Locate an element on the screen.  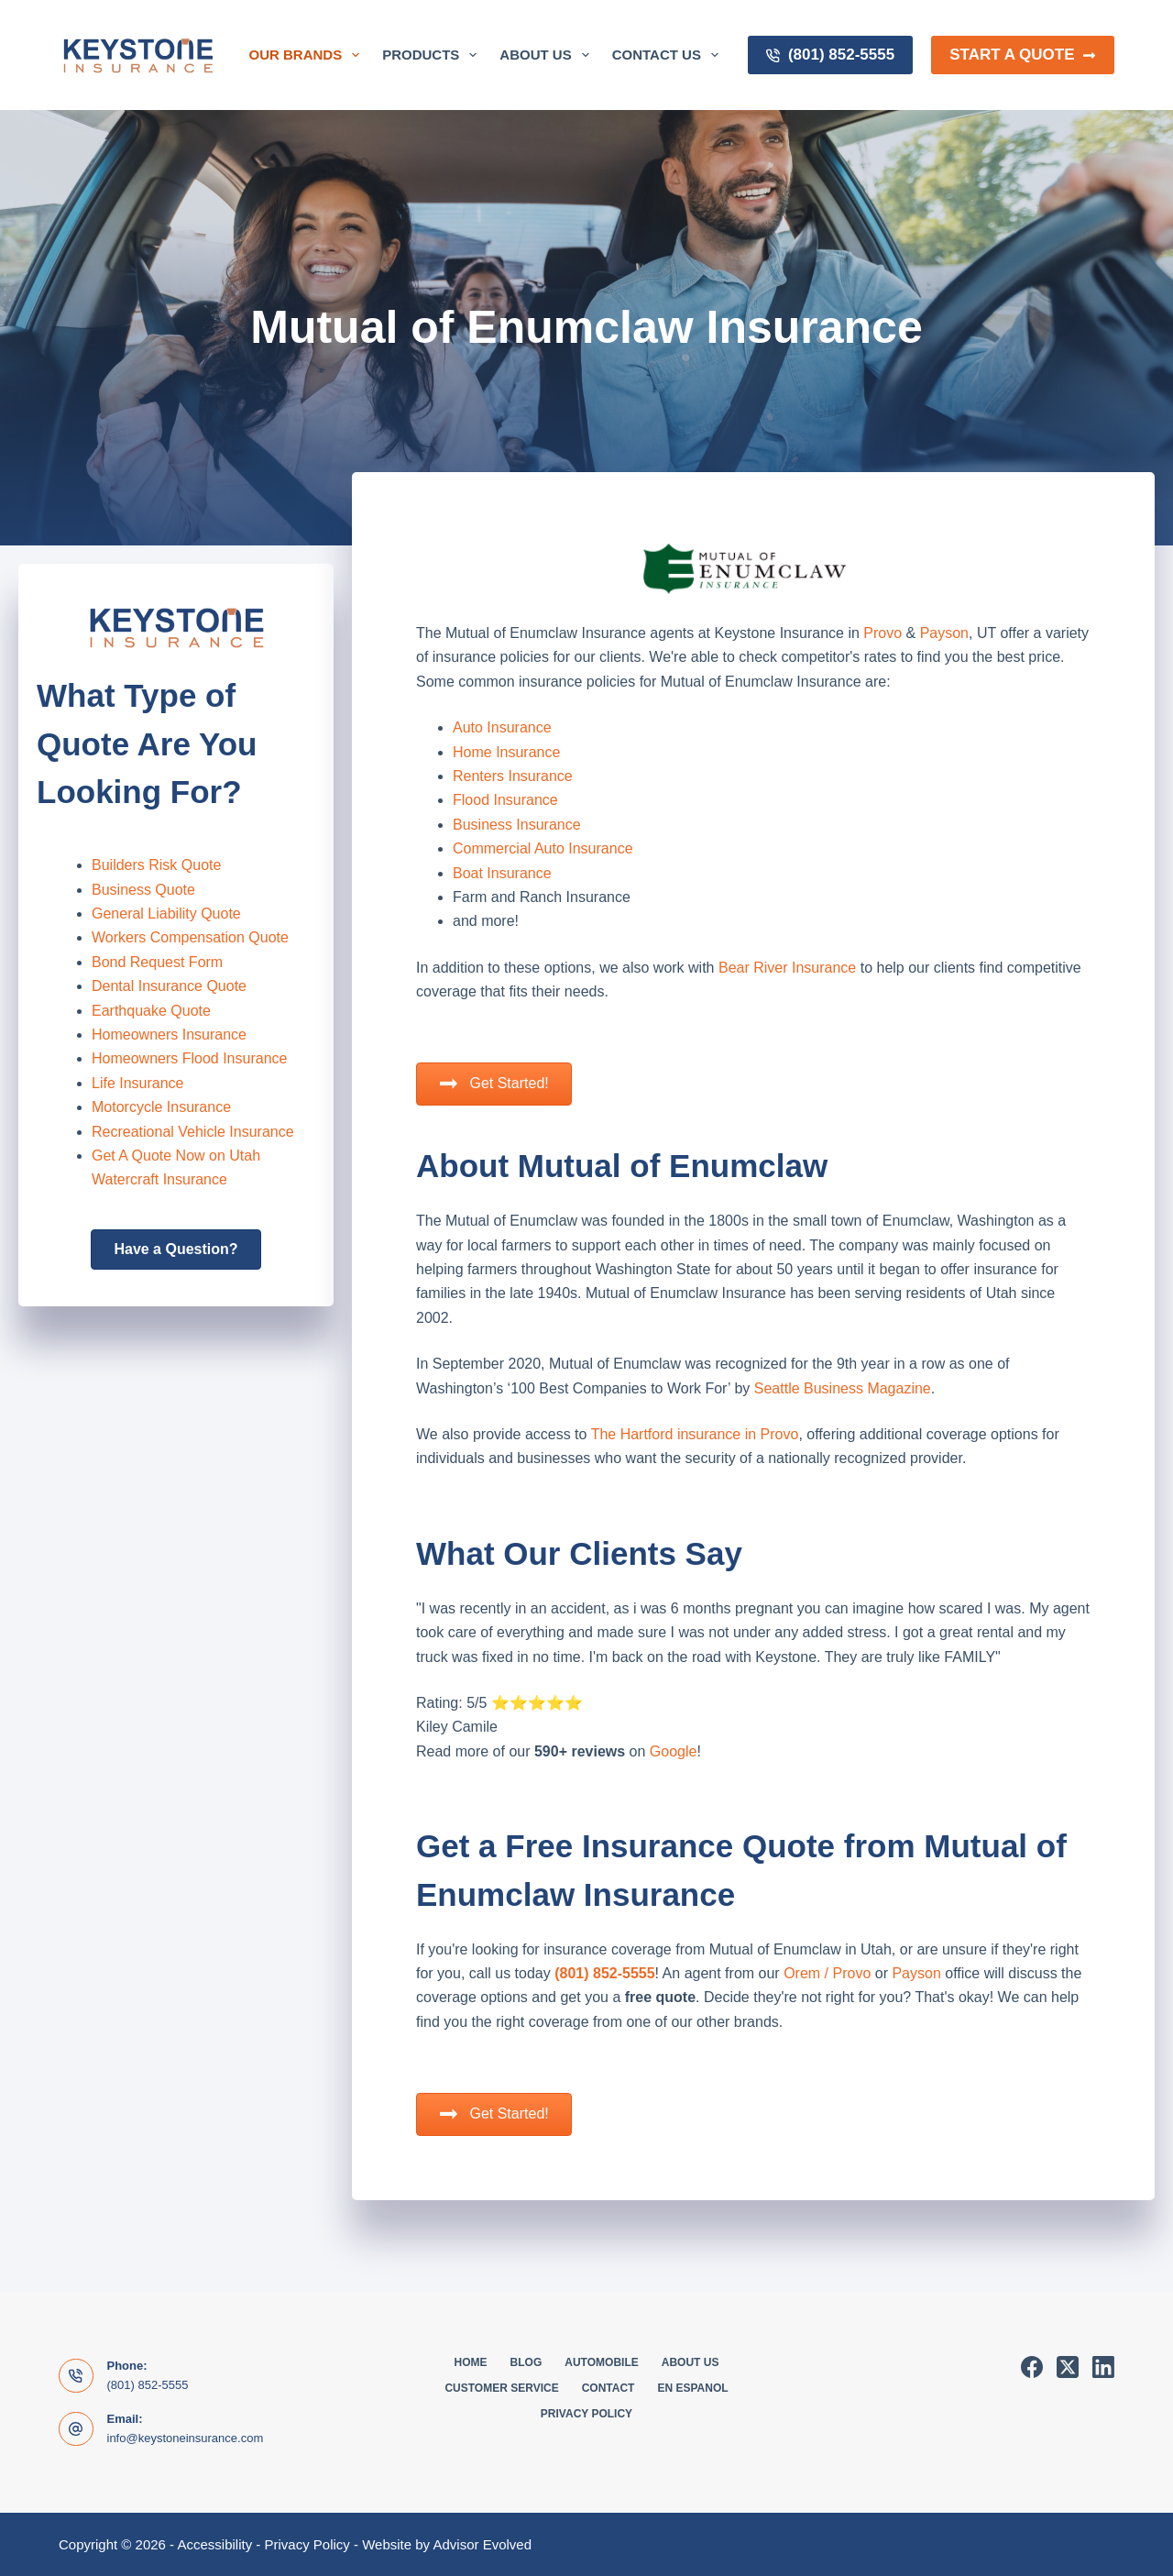
Homeowners Flood Insurance is located at coordinates (189, 1058).